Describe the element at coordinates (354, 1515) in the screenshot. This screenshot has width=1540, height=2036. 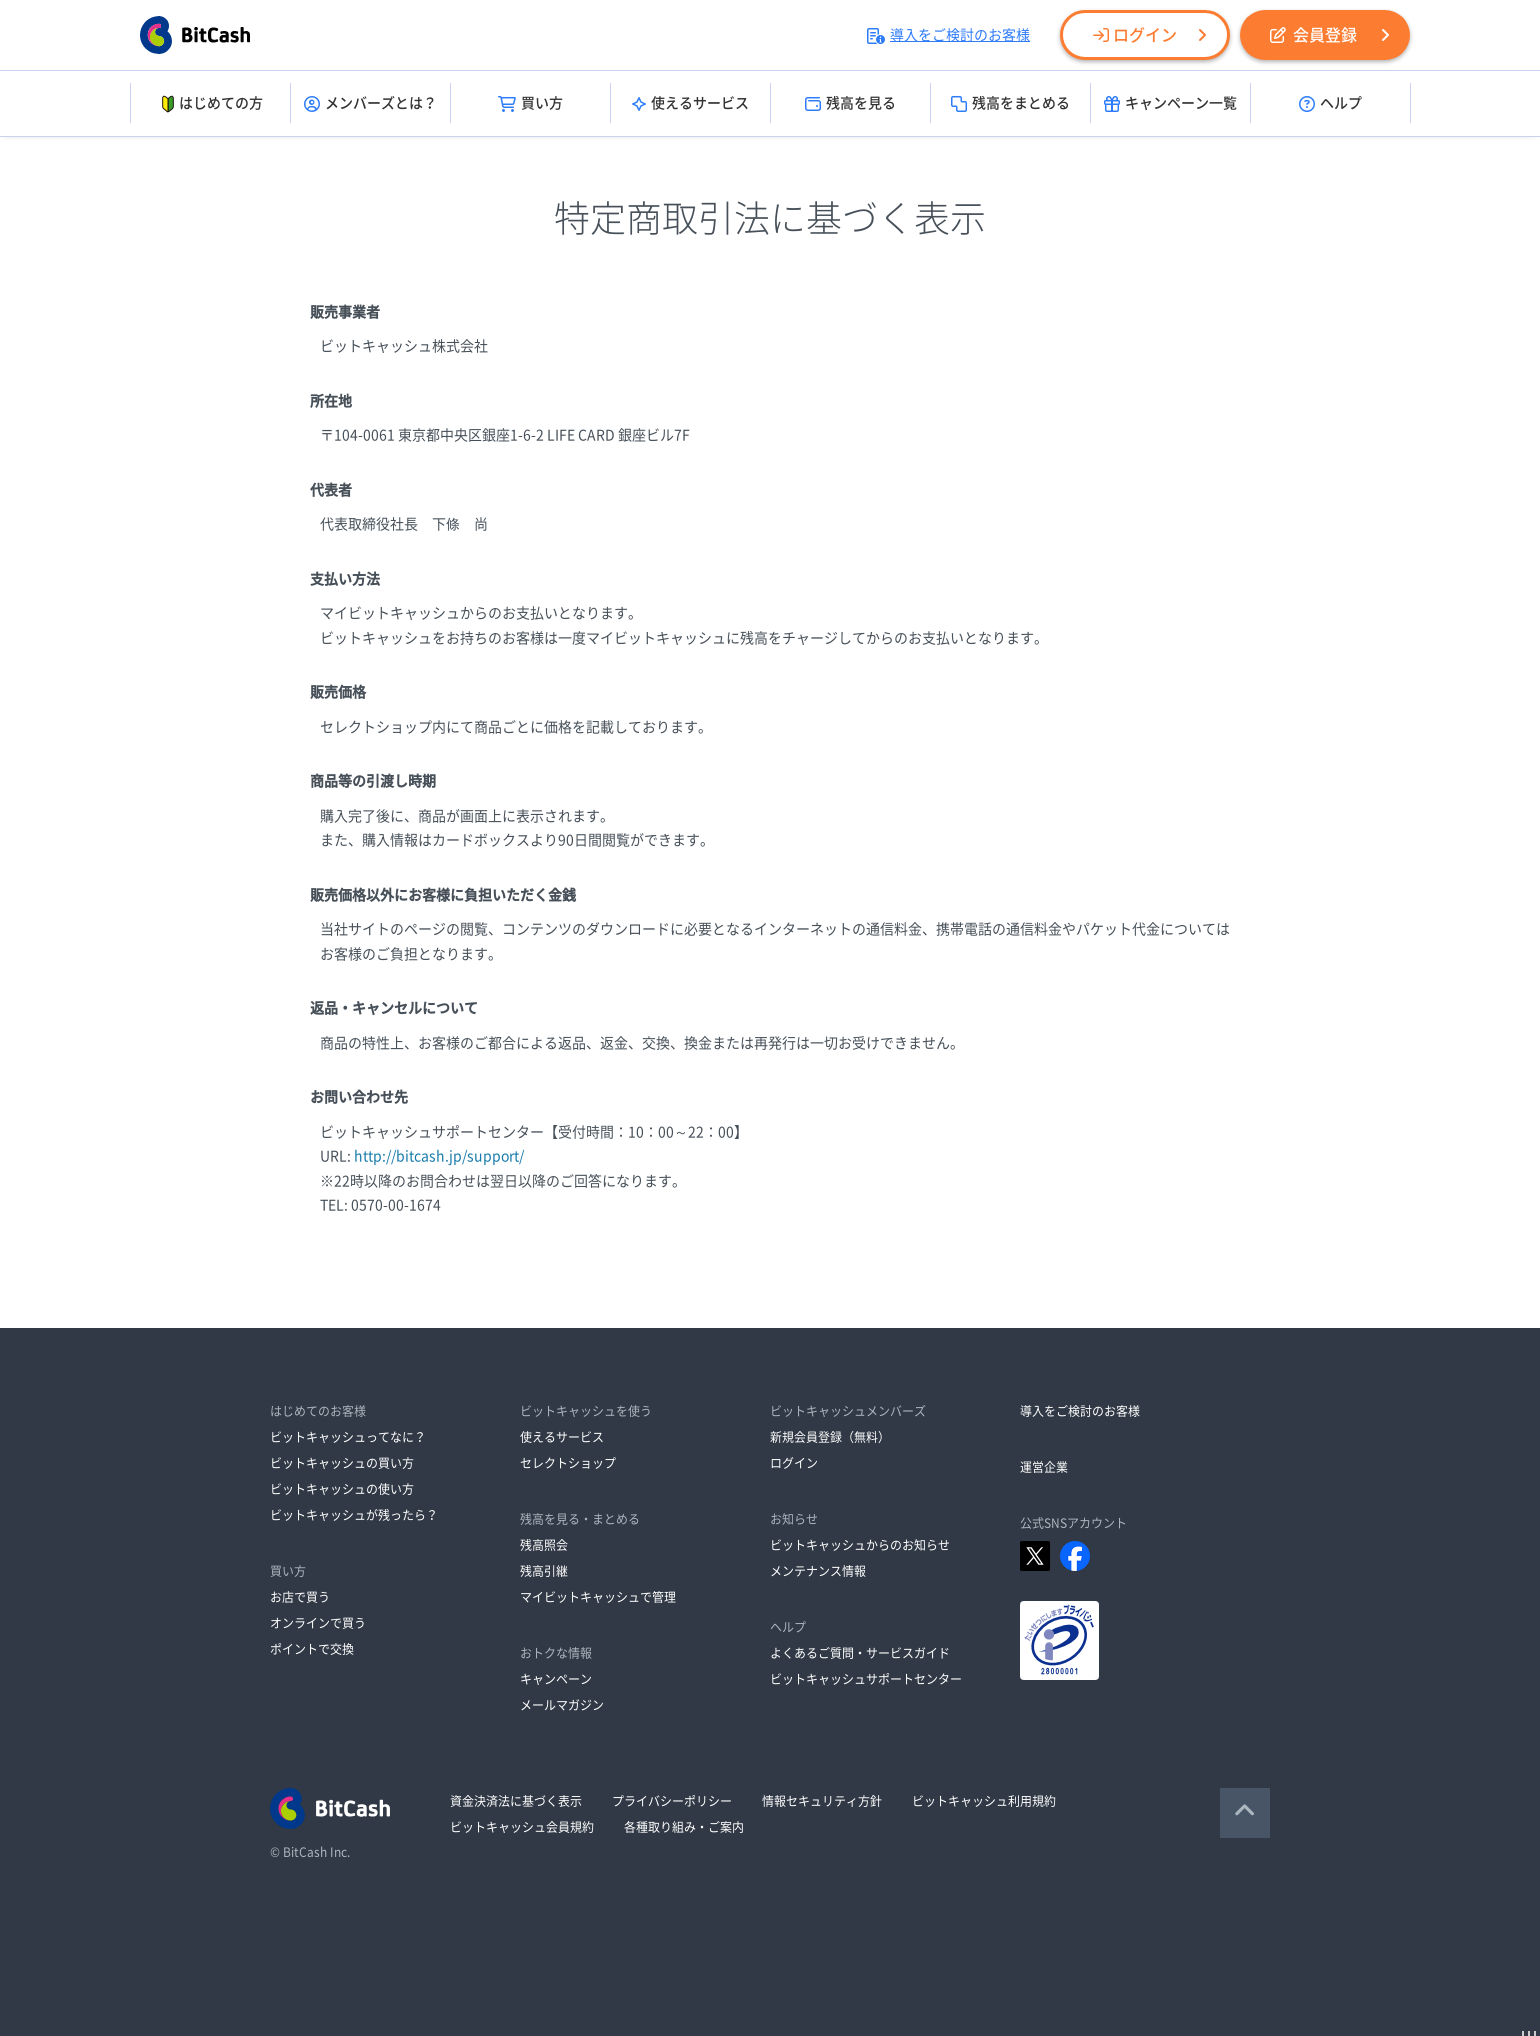
I see `ビットキャッシュが残ったら？` at that location.